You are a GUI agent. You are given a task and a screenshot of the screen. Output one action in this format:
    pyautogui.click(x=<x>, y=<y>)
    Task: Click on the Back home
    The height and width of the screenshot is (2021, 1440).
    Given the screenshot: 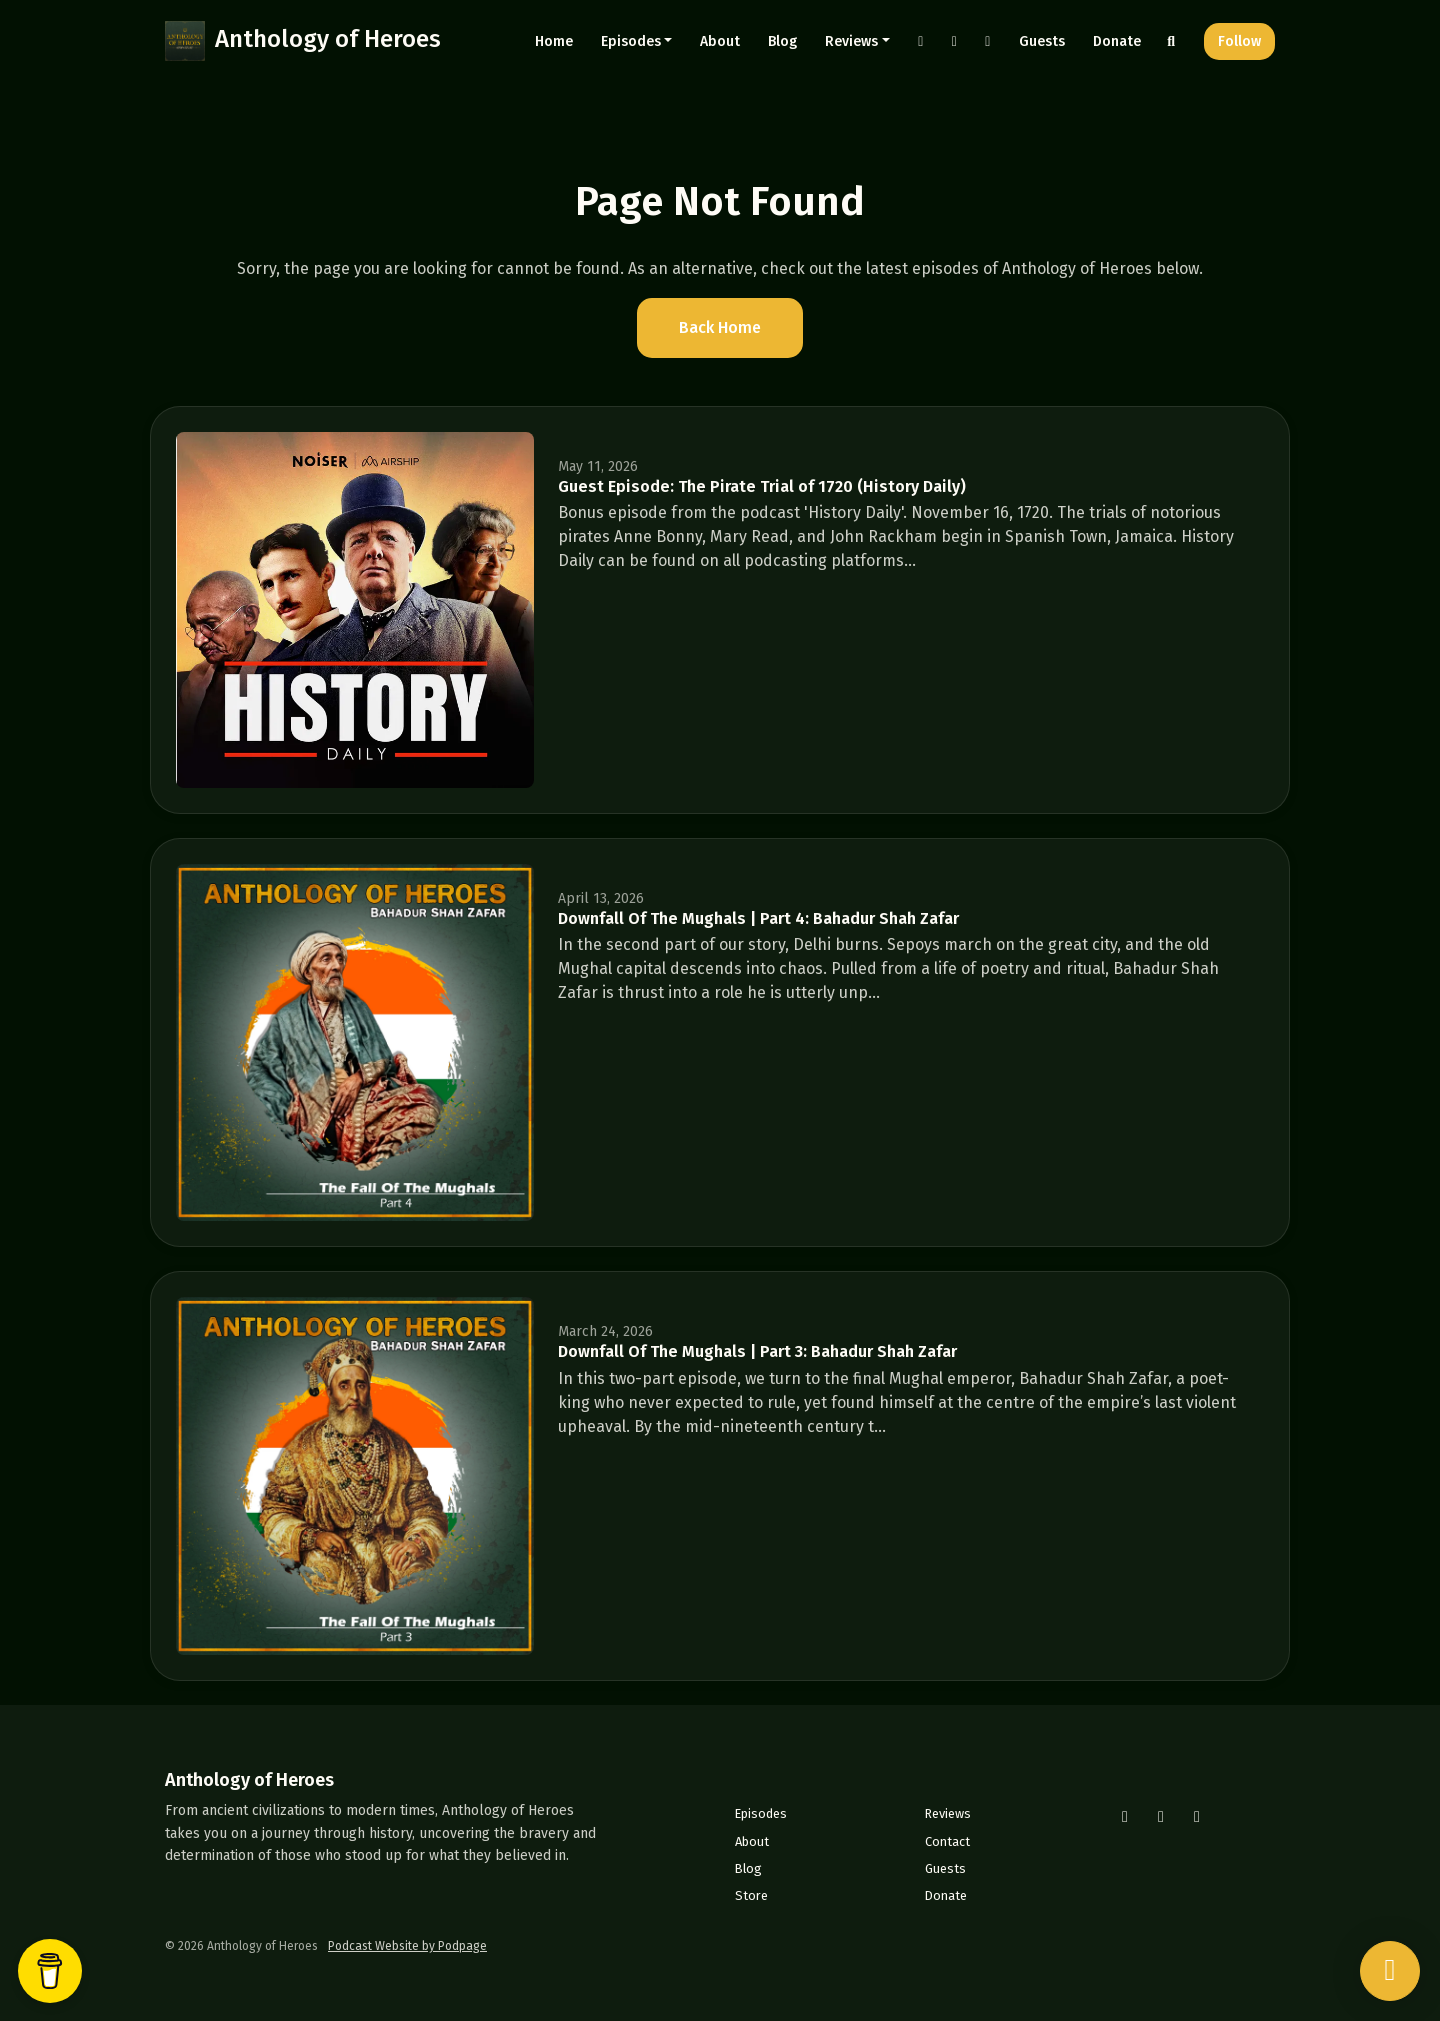 What is the action you would take?
    pyautogui.click(x=720, y=327)
    